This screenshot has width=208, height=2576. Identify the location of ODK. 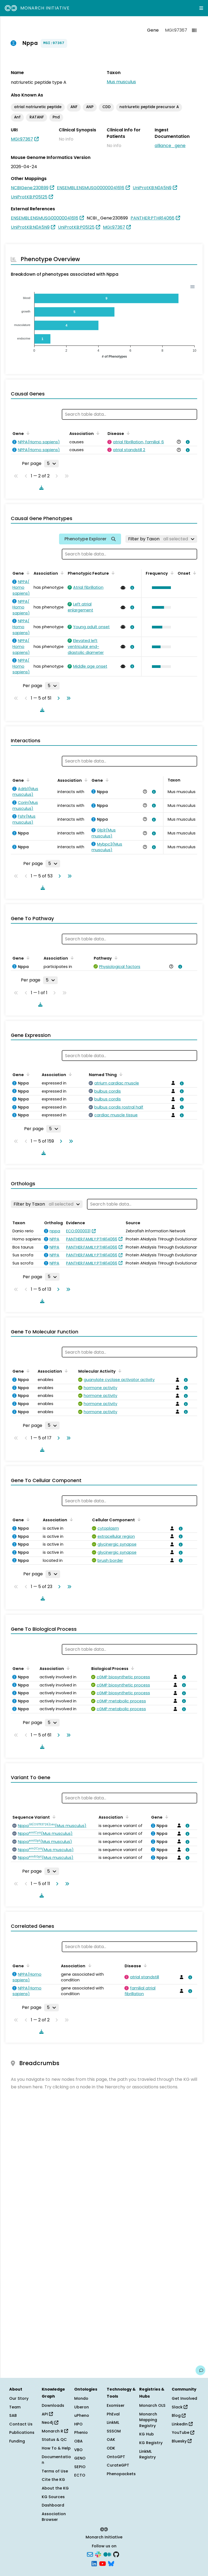
(111, 2448).